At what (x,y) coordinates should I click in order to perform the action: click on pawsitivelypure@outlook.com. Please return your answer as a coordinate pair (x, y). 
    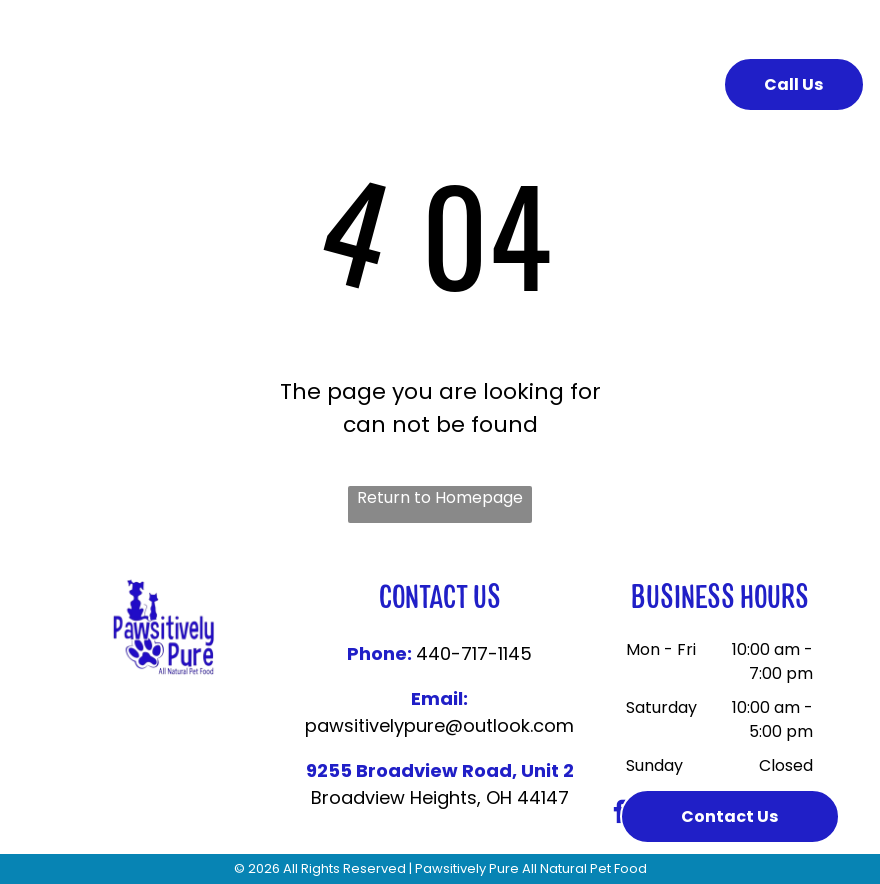
    Looking at the image, I should click on (439, 725).